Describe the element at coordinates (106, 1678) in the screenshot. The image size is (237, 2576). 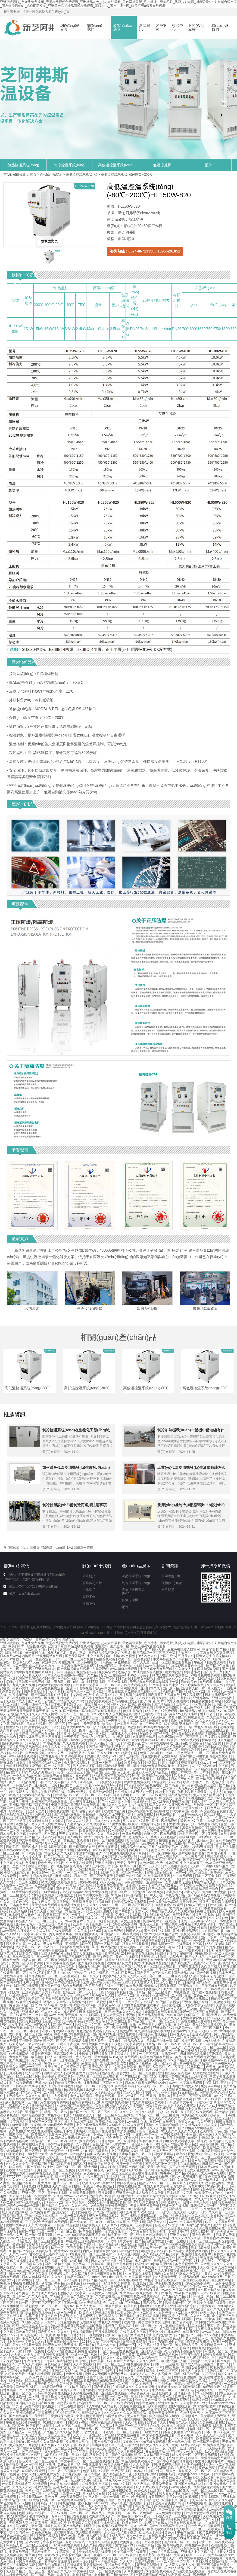
I see `亚洲国产专区` at that location.